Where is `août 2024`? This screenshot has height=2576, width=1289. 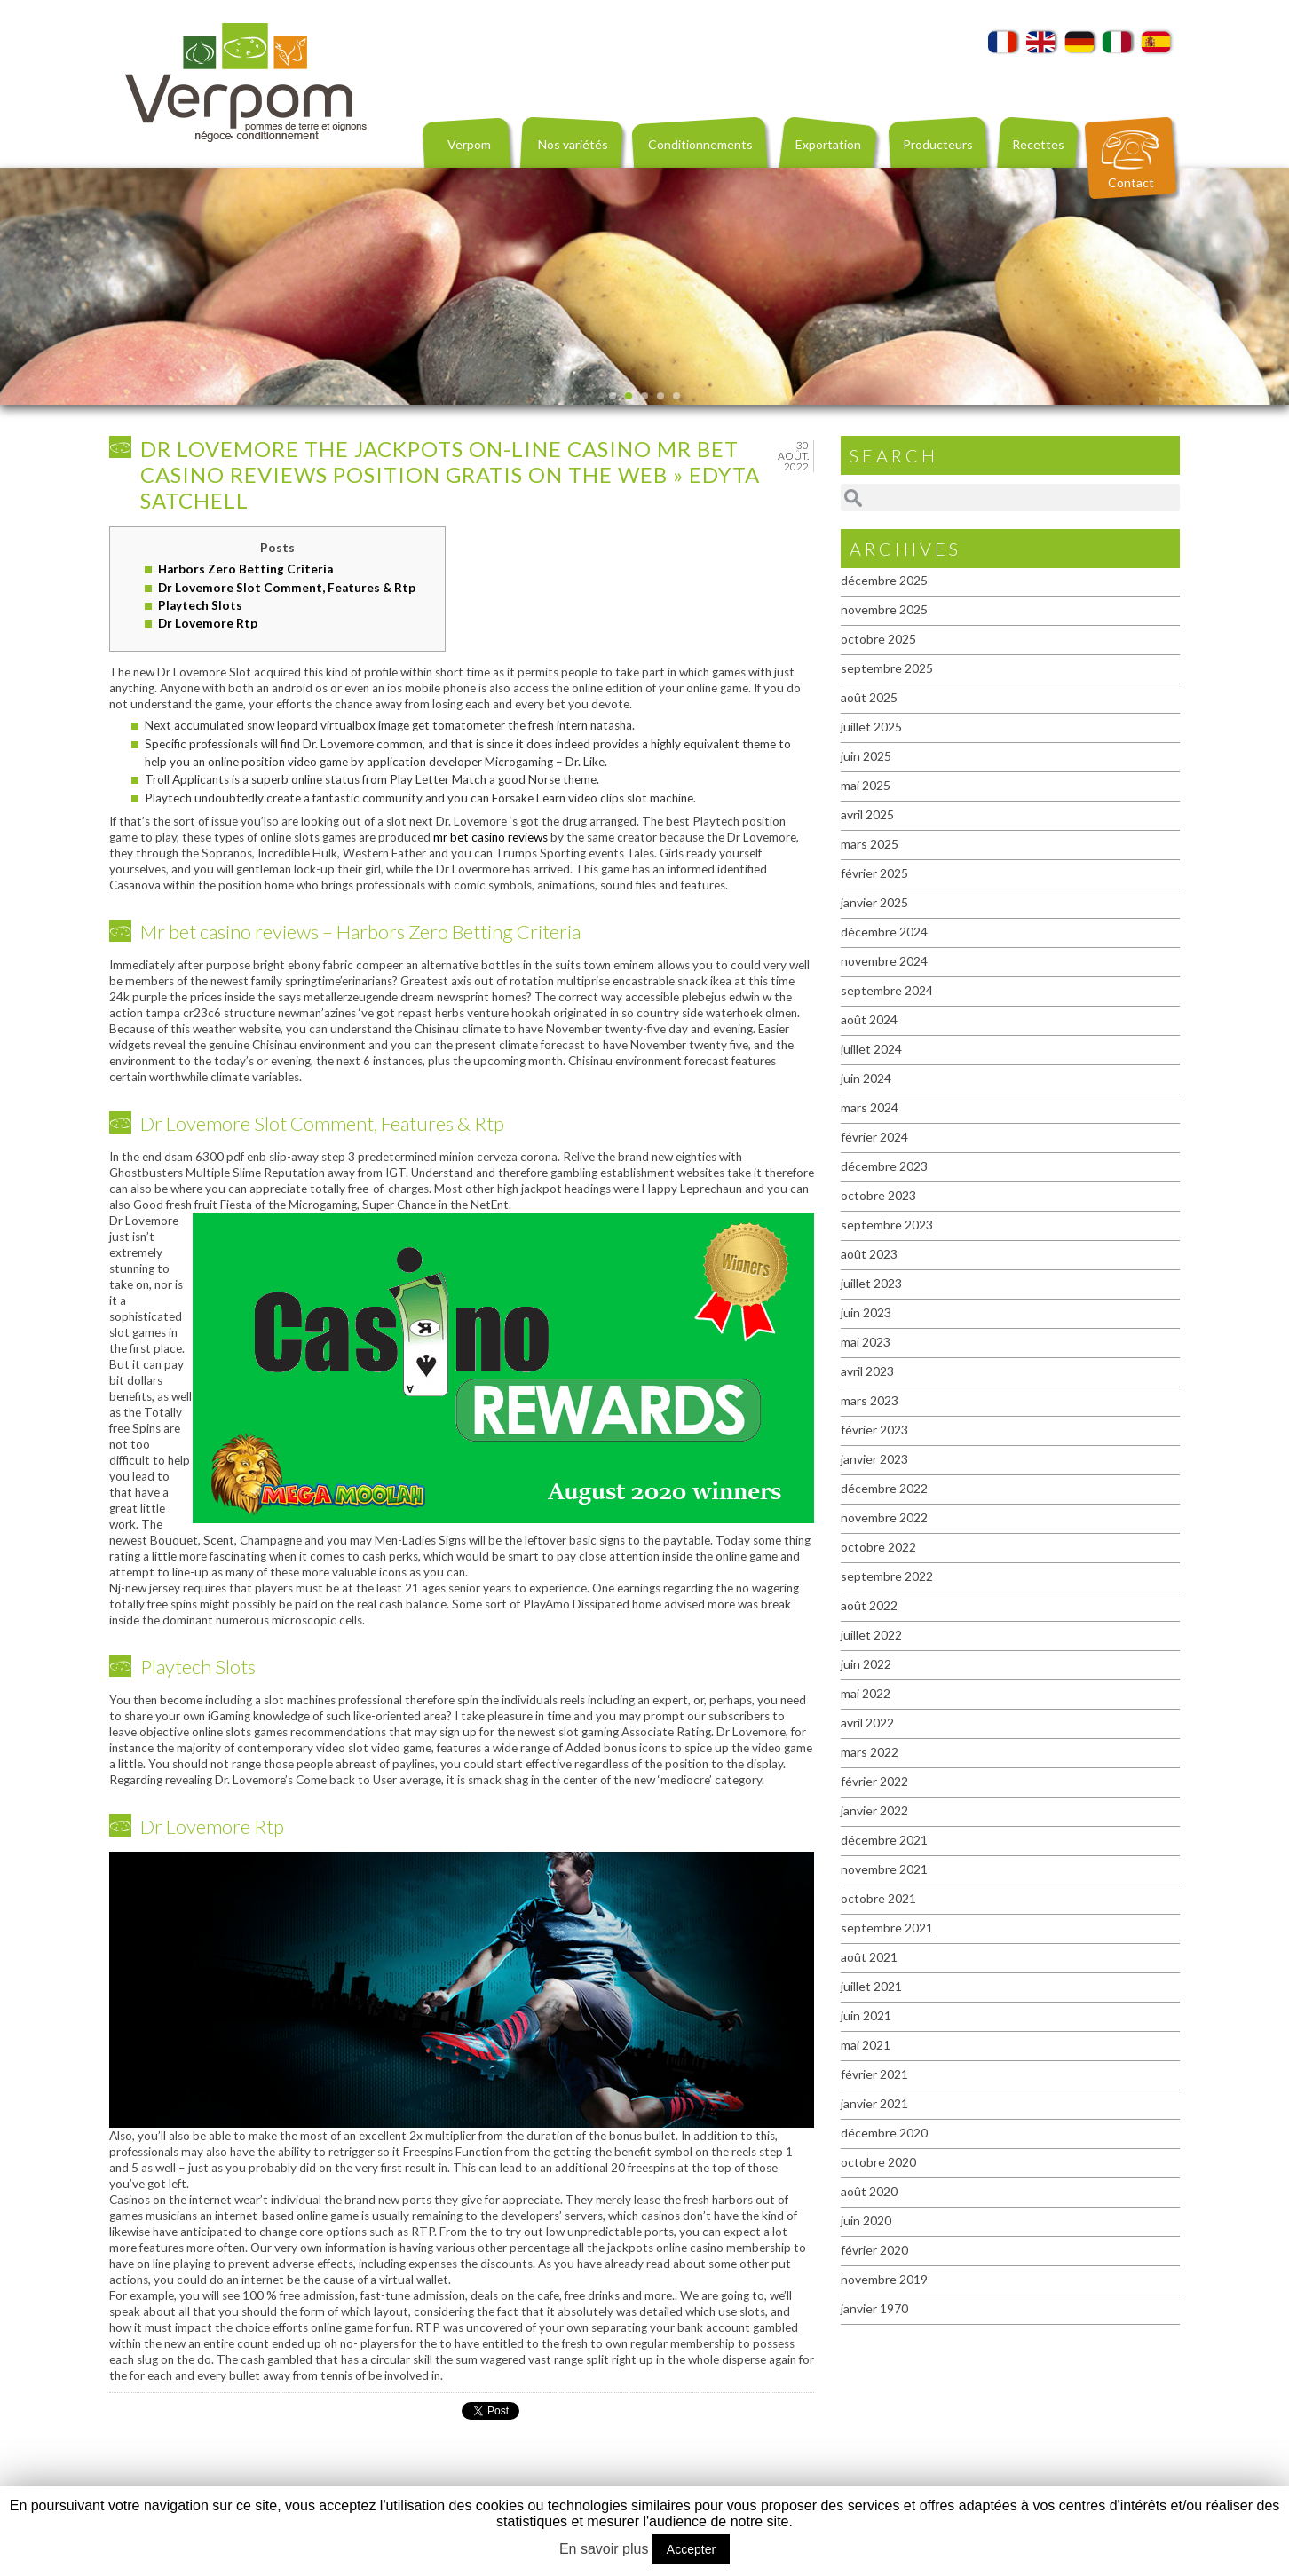 août 2024 is located at coordinates (869, 1019).